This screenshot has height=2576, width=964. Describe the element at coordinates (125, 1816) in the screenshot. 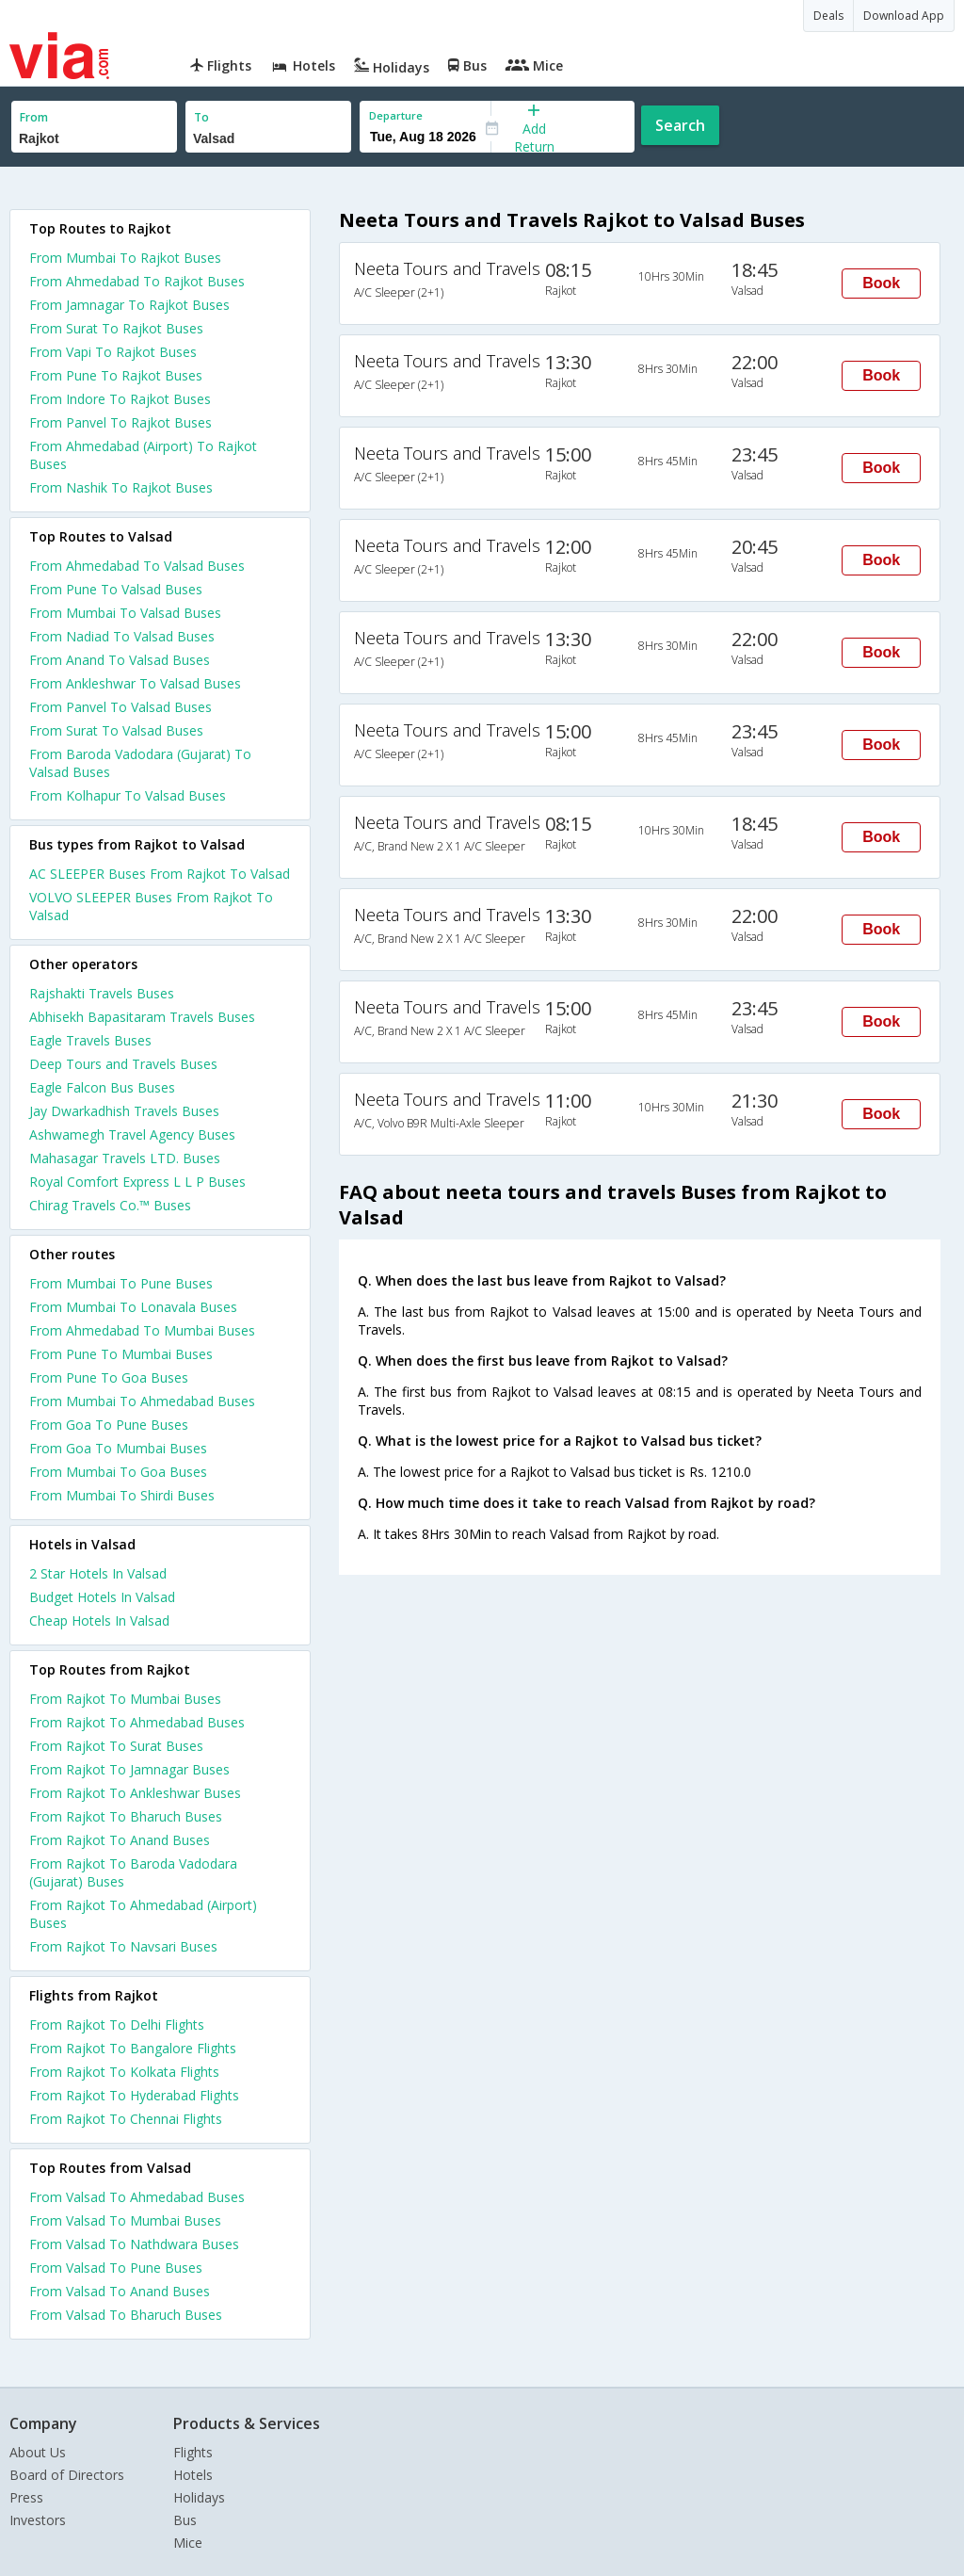

I see `From Rajkot To Bharuch Buses` at that location.